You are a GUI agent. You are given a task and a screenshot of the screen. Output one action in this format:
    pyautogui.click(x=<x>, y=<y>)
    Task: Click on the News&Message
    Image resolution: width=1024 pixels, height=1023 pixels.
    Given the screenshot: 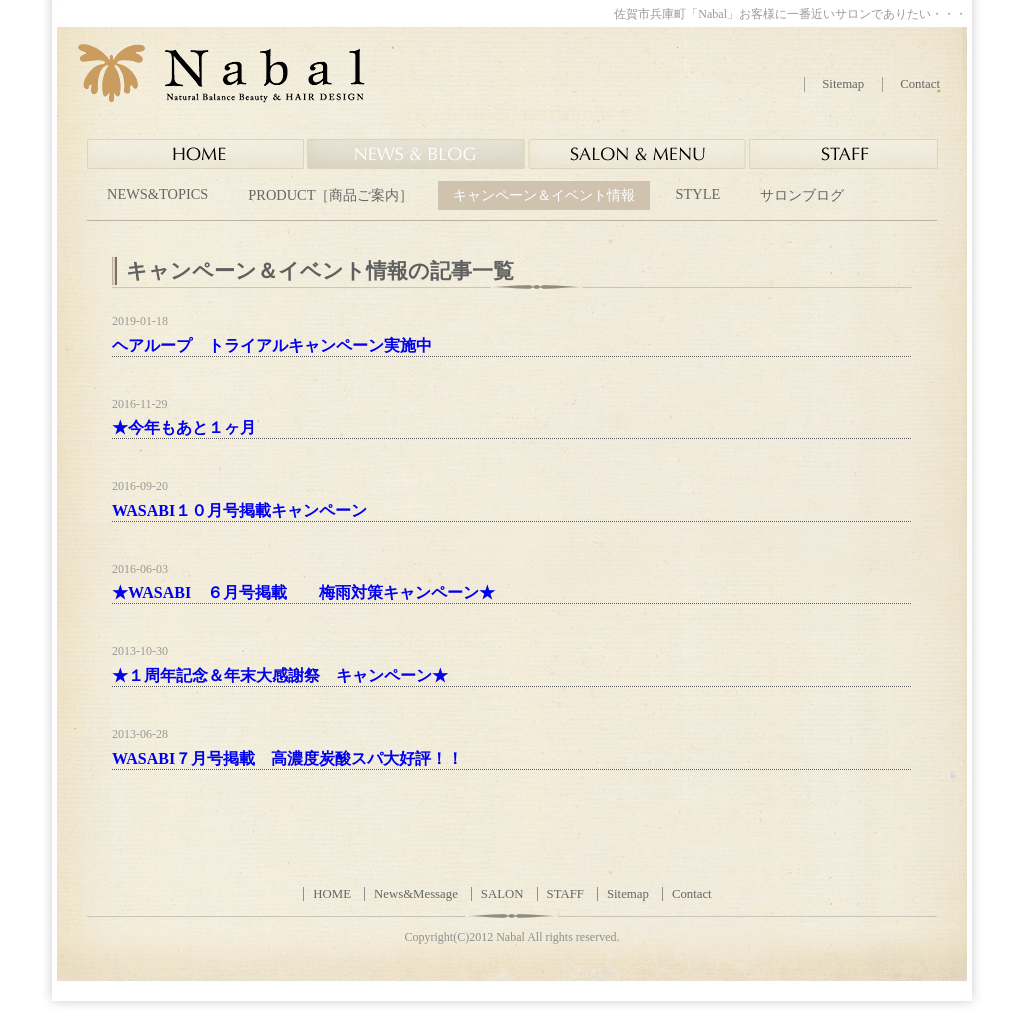 What is the action you would take?
    pyautogui.click(x=416, y=894)
    